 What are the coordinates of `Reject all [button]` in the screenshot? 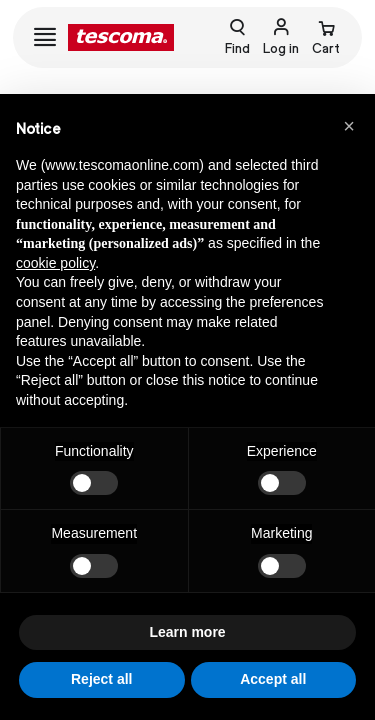 It's located at (101, 679).